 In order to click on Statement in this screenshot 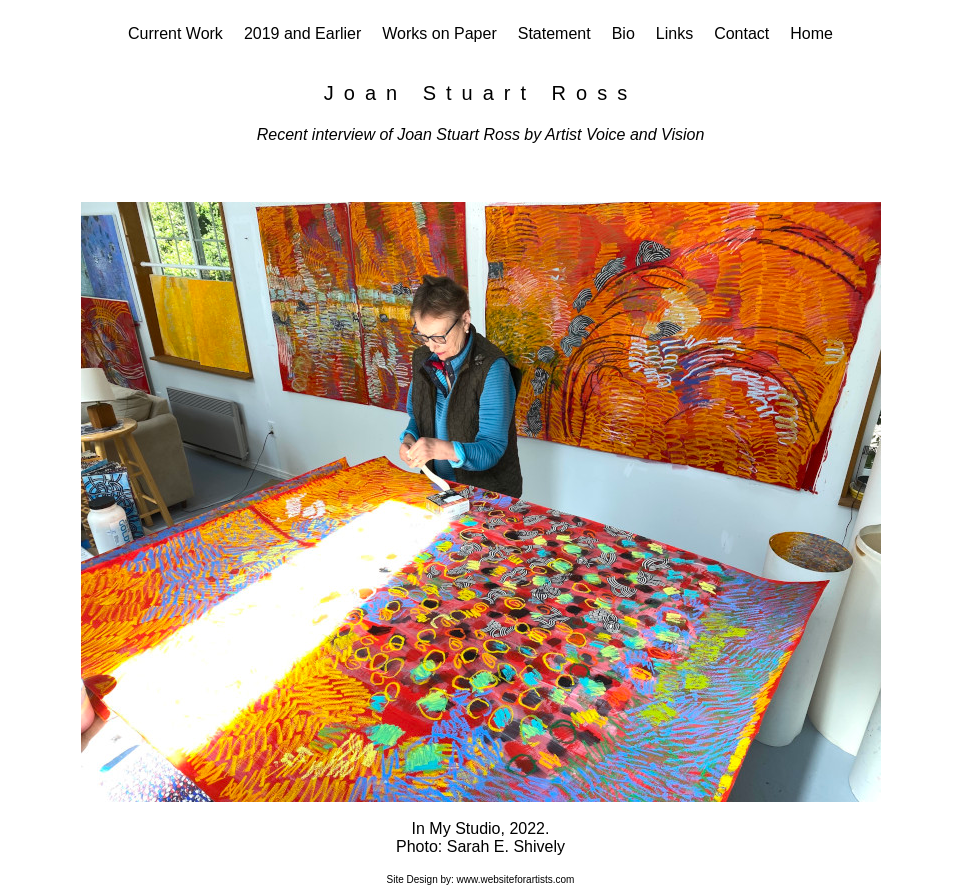, I will do `click(554, 33)`.